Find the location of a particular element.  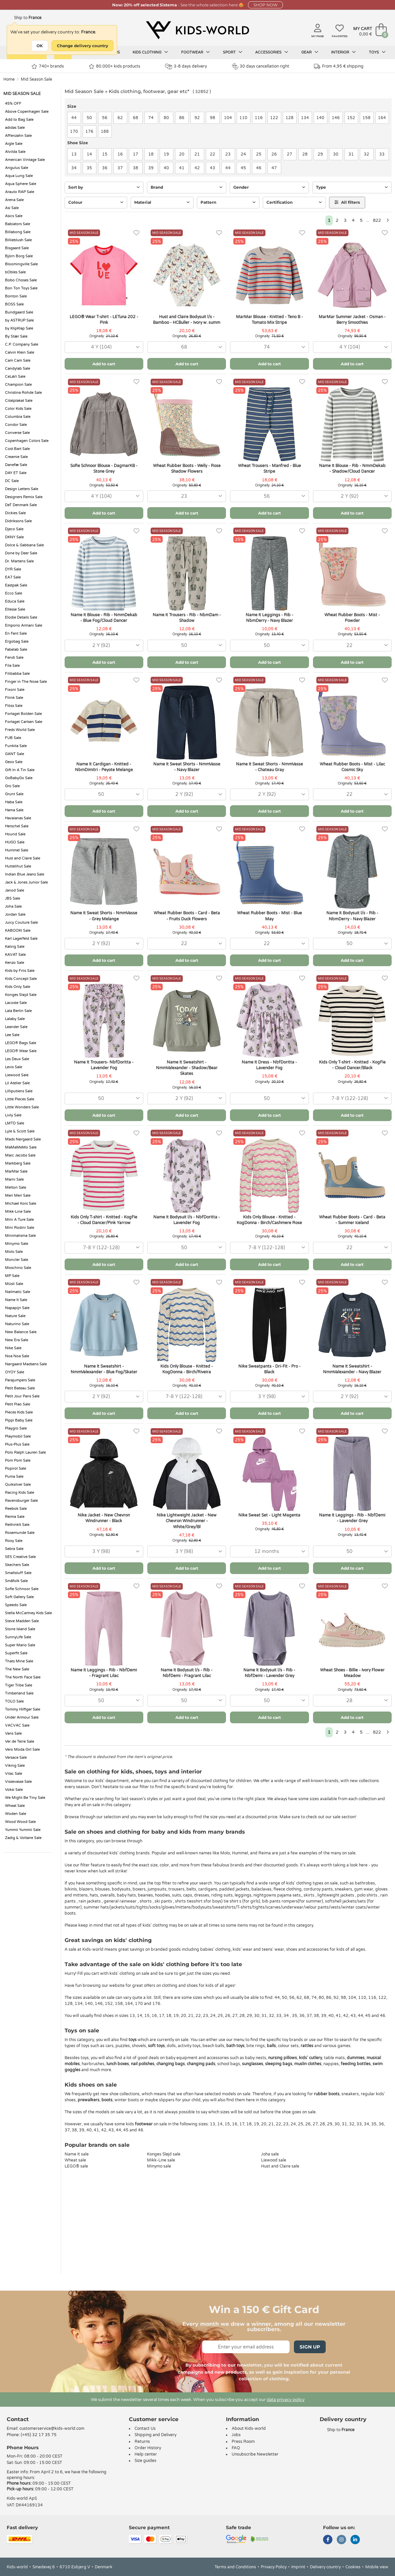

Wheat Rubber Boots - Mist - Powder is located at coordinates (352, 618).